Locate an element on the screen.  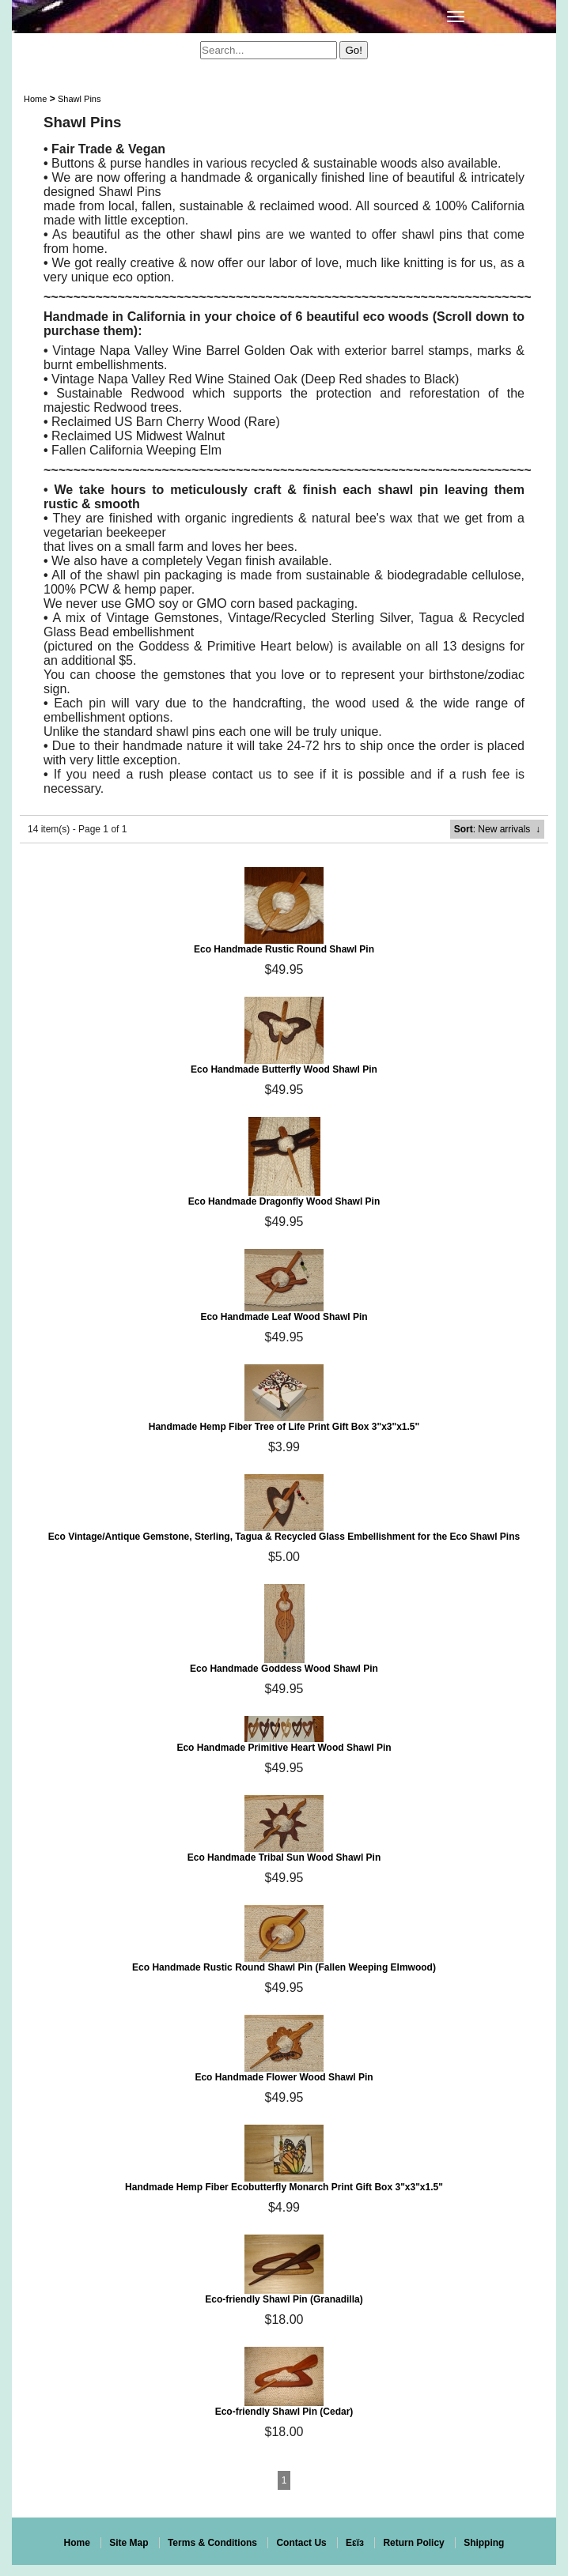
Eco Handmade Rustic Round Shawl Pin is located at coordinates (284, 949).